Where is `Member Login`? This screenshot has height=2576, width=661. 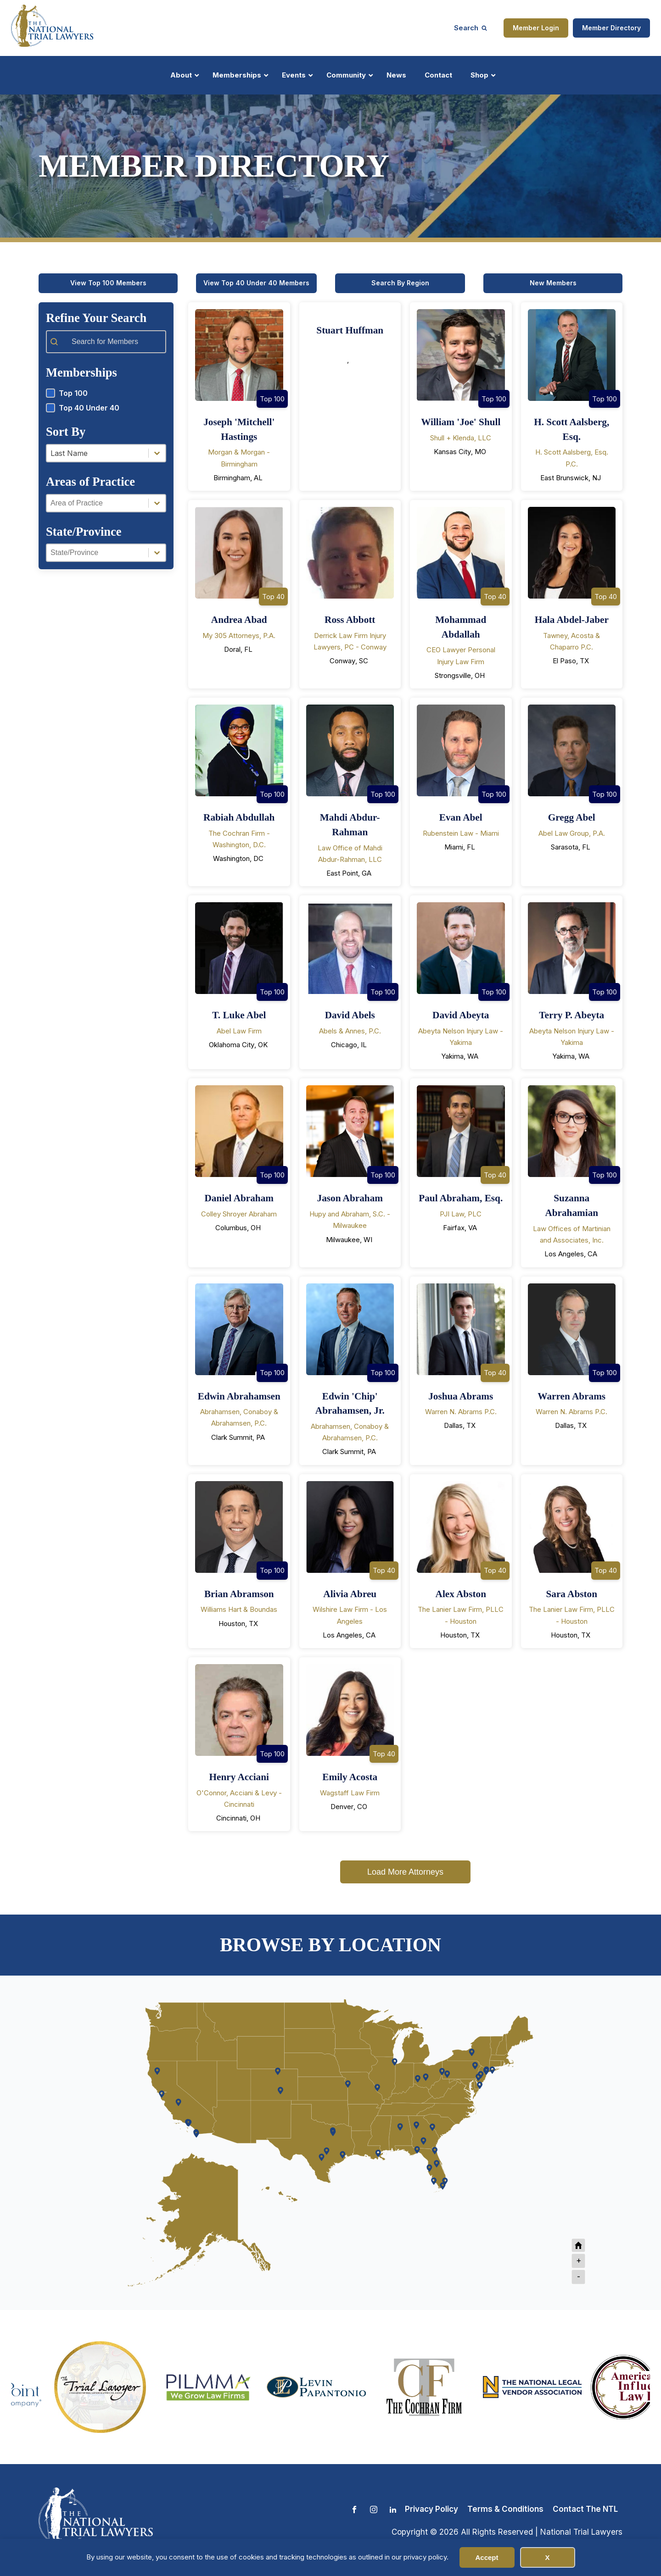 Member Login is located at coordinates (536, 28).